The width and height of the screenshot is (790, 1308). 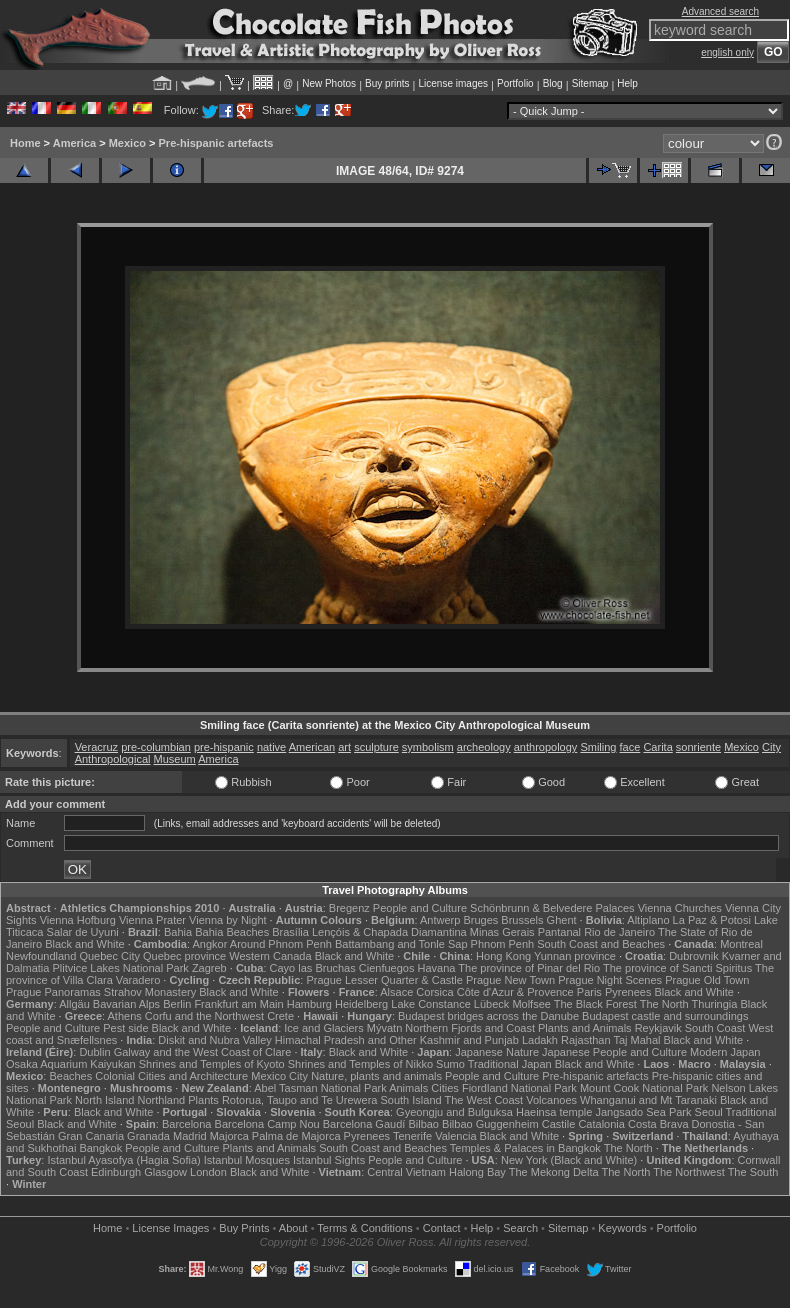 What do you see at coordinates (364, 1228) in the screenshot?
I see `Terms & Conditions` at bounding box center [364, 1228].